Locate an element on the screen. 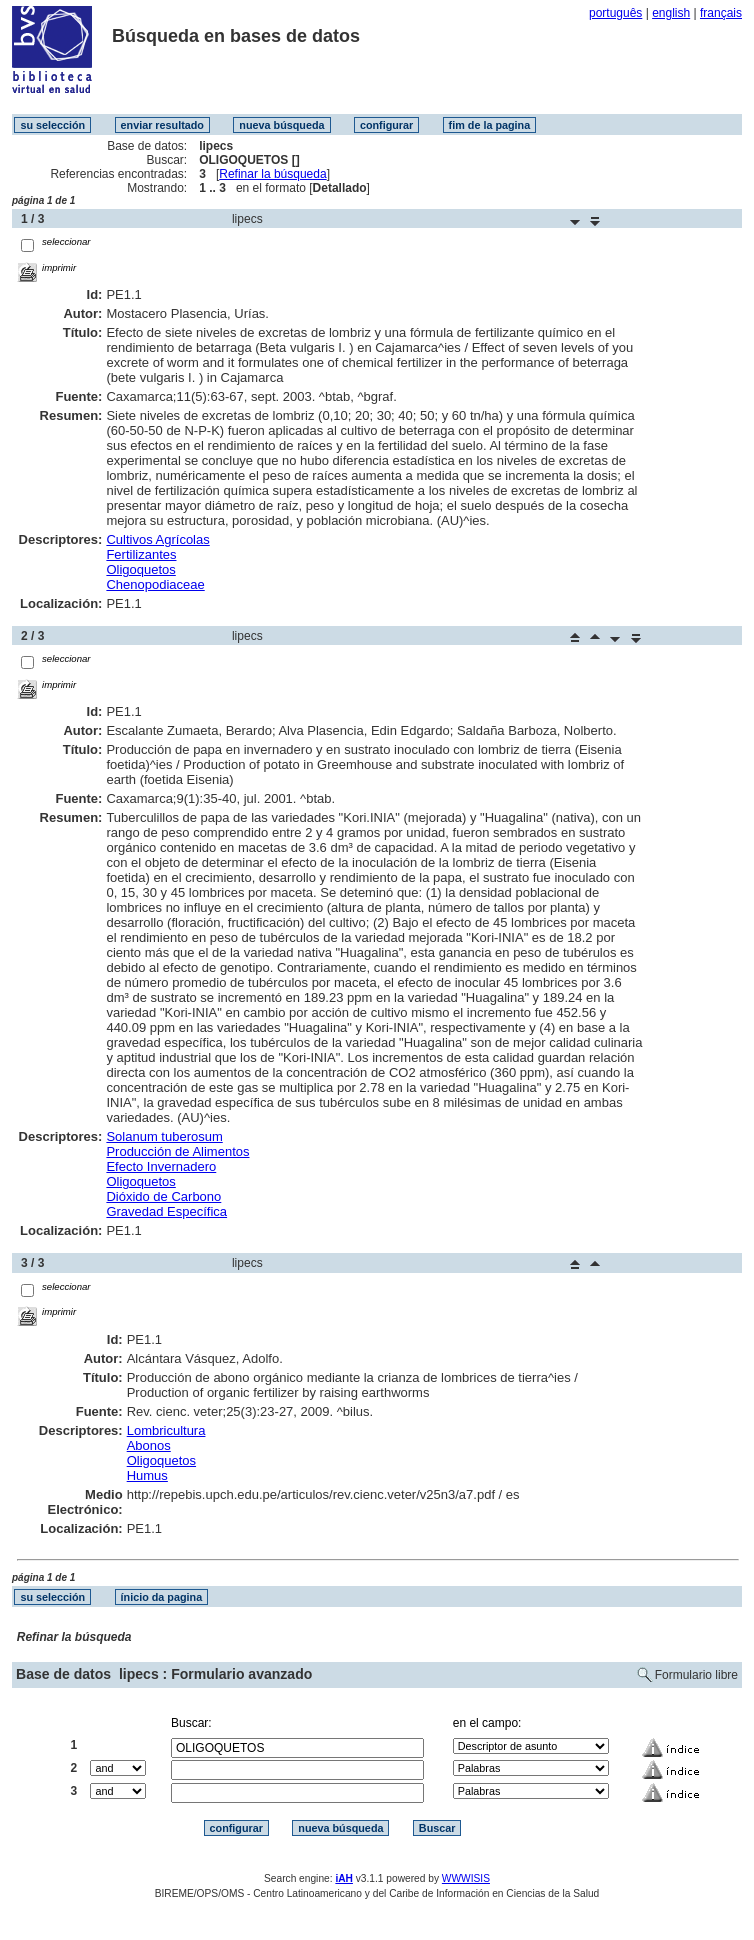  WWWISIS is located at coordinates (466, 1878).